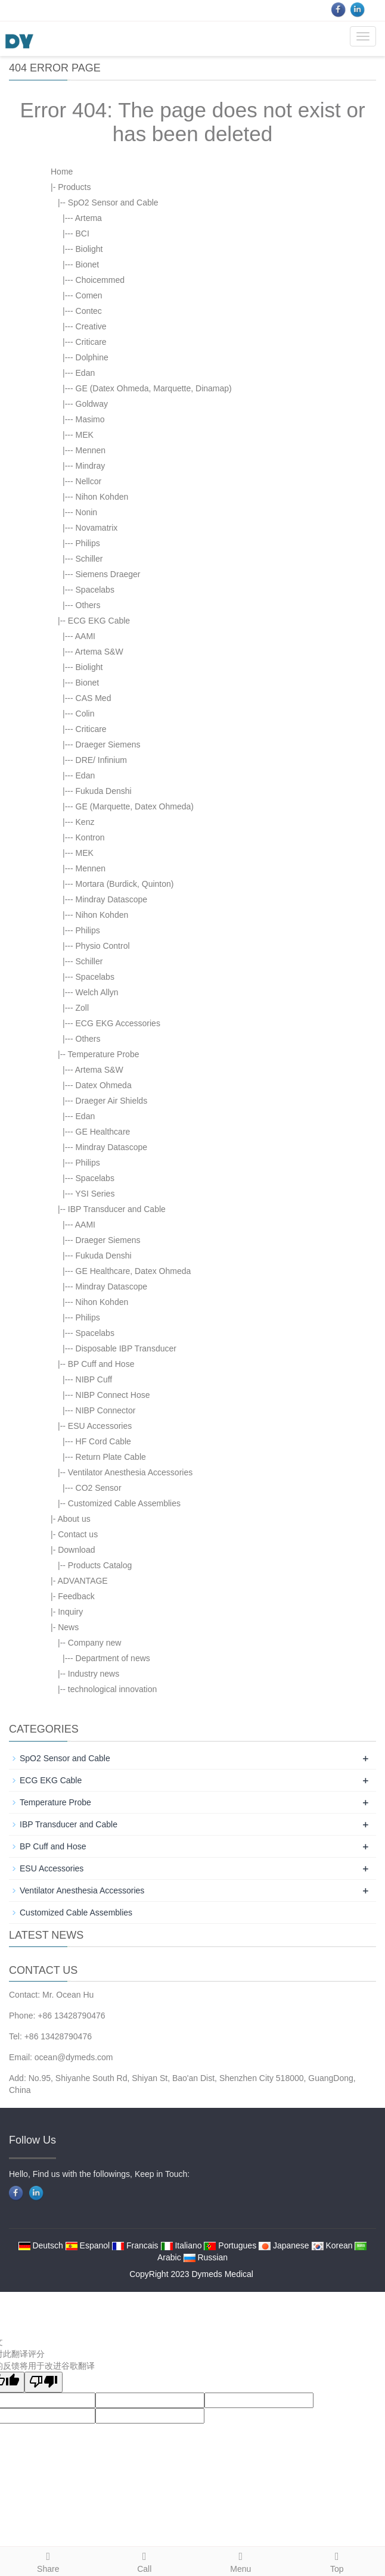  I want to click on Draeger Siemens, so click(108, 744).